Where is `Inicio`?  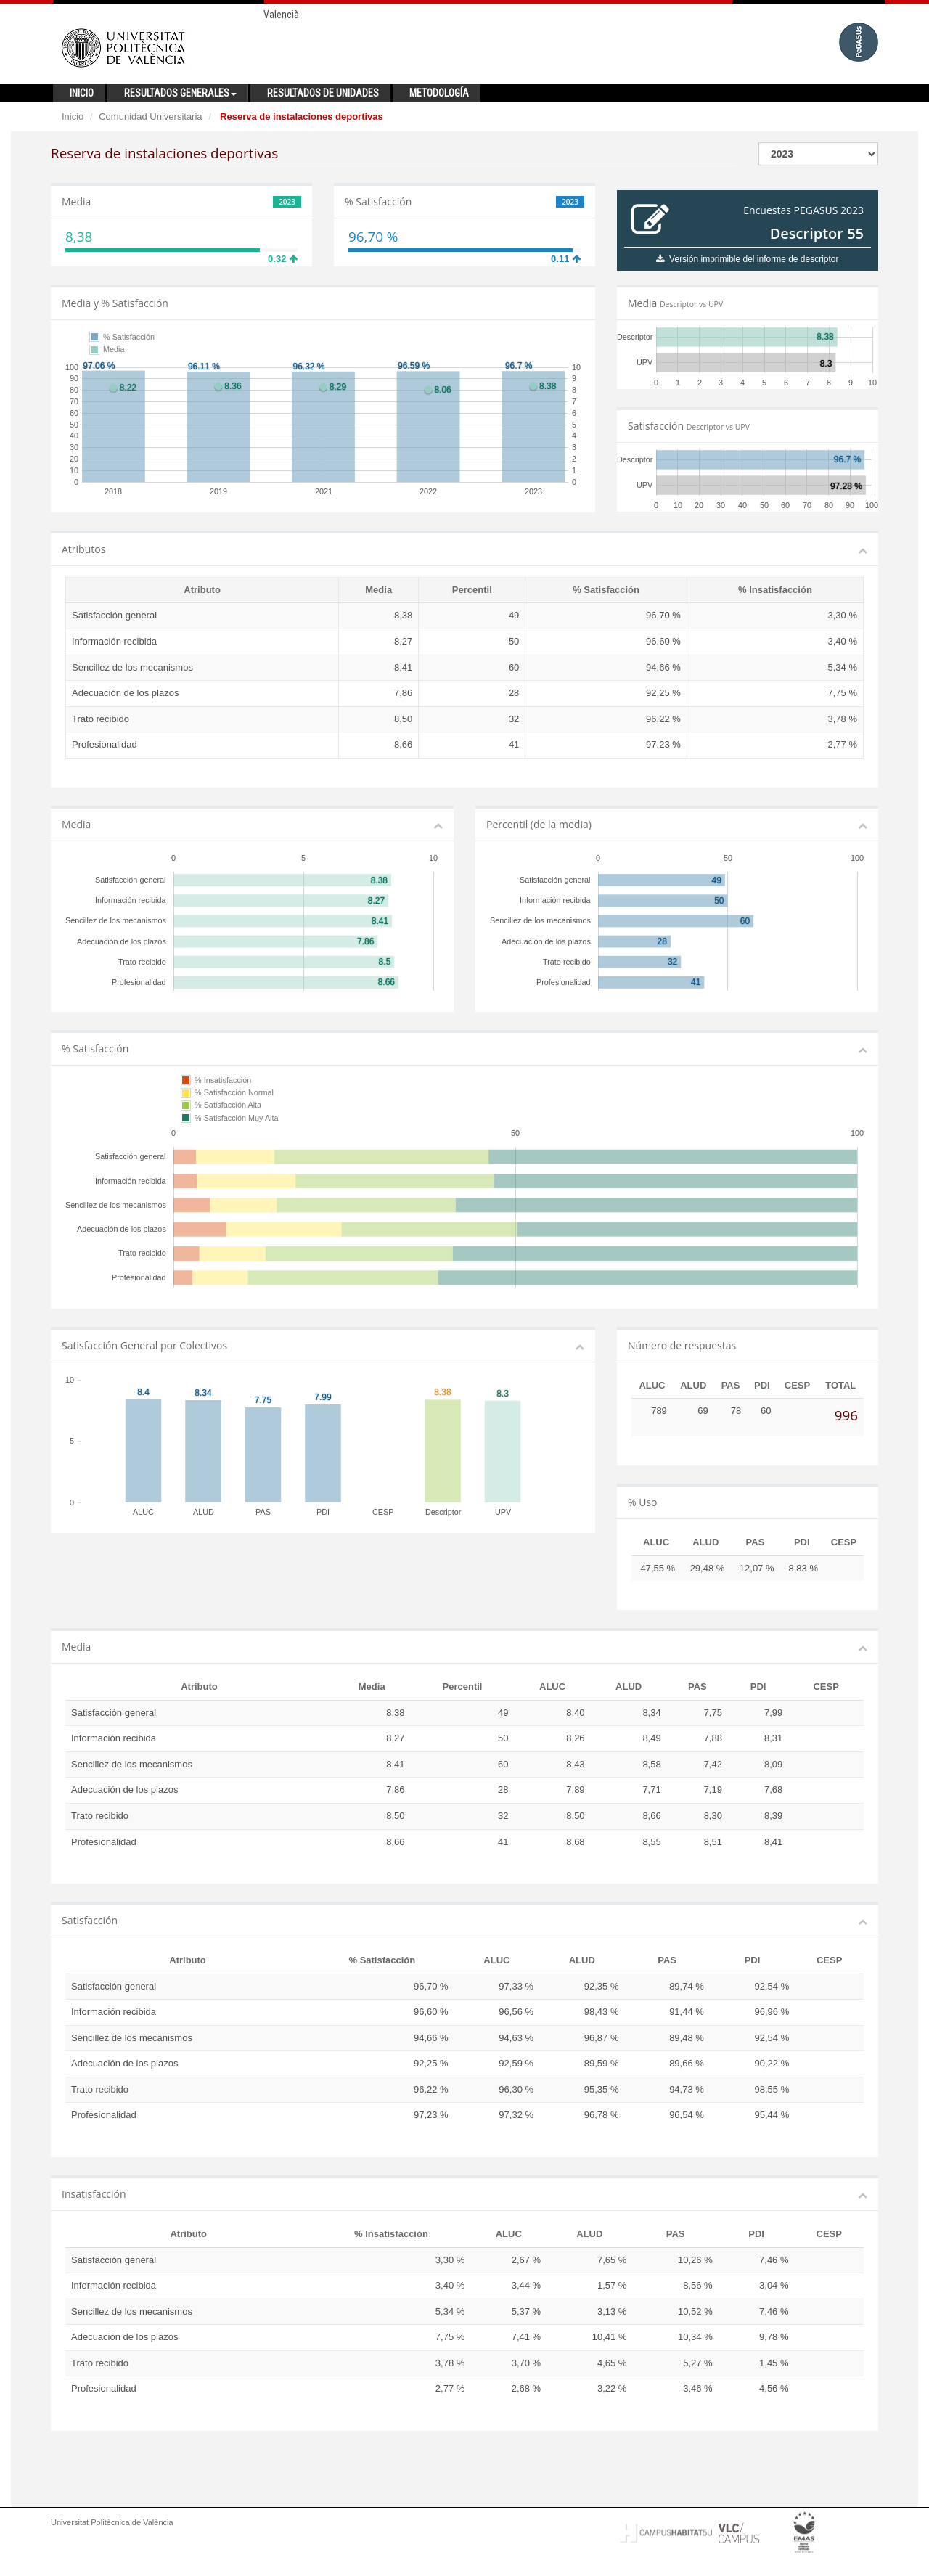 Inicio is located at coordinates (72, 116).